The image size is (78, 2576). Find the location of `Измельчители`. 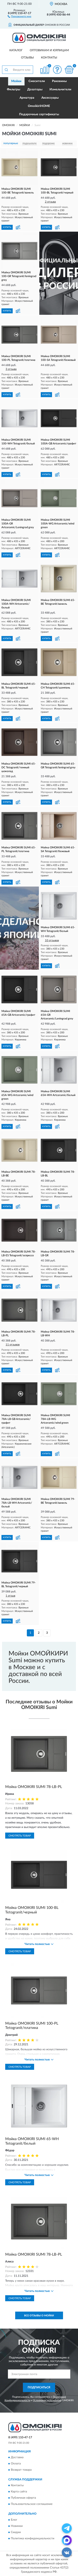

Измельчители is located at coordinates (60, 89).